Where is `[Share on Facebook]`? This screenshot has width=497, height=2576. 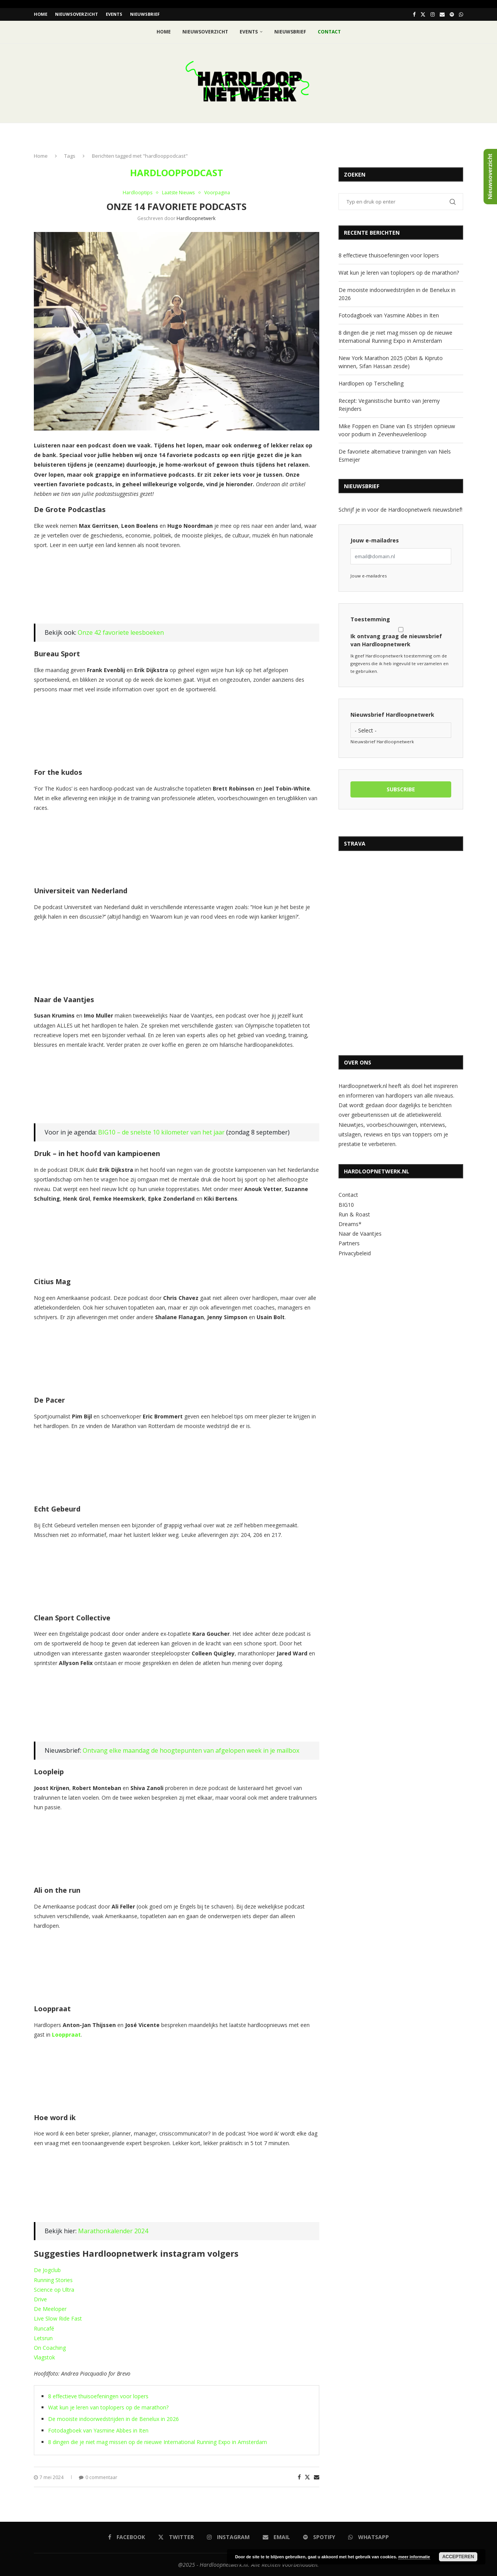 [Share on Facebook] is located at coordinates (299, 2477).